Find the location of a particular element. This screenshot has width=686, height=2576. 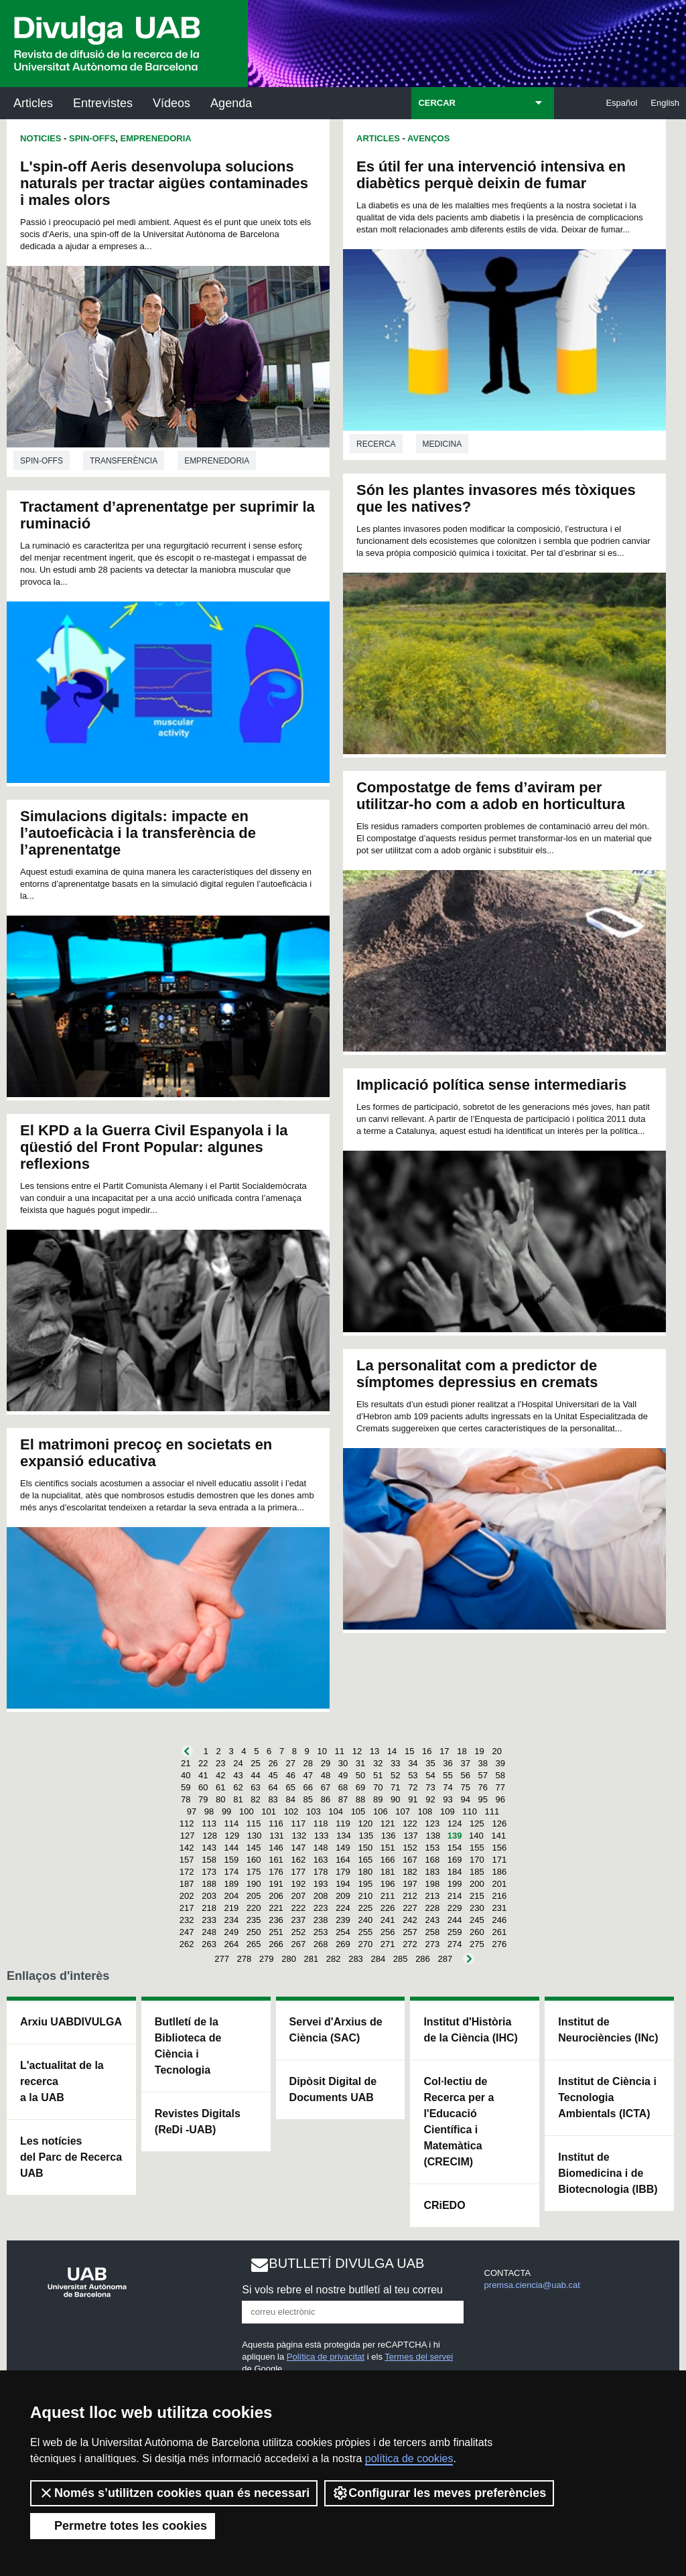

166 is located at coordinates (388, 1860).